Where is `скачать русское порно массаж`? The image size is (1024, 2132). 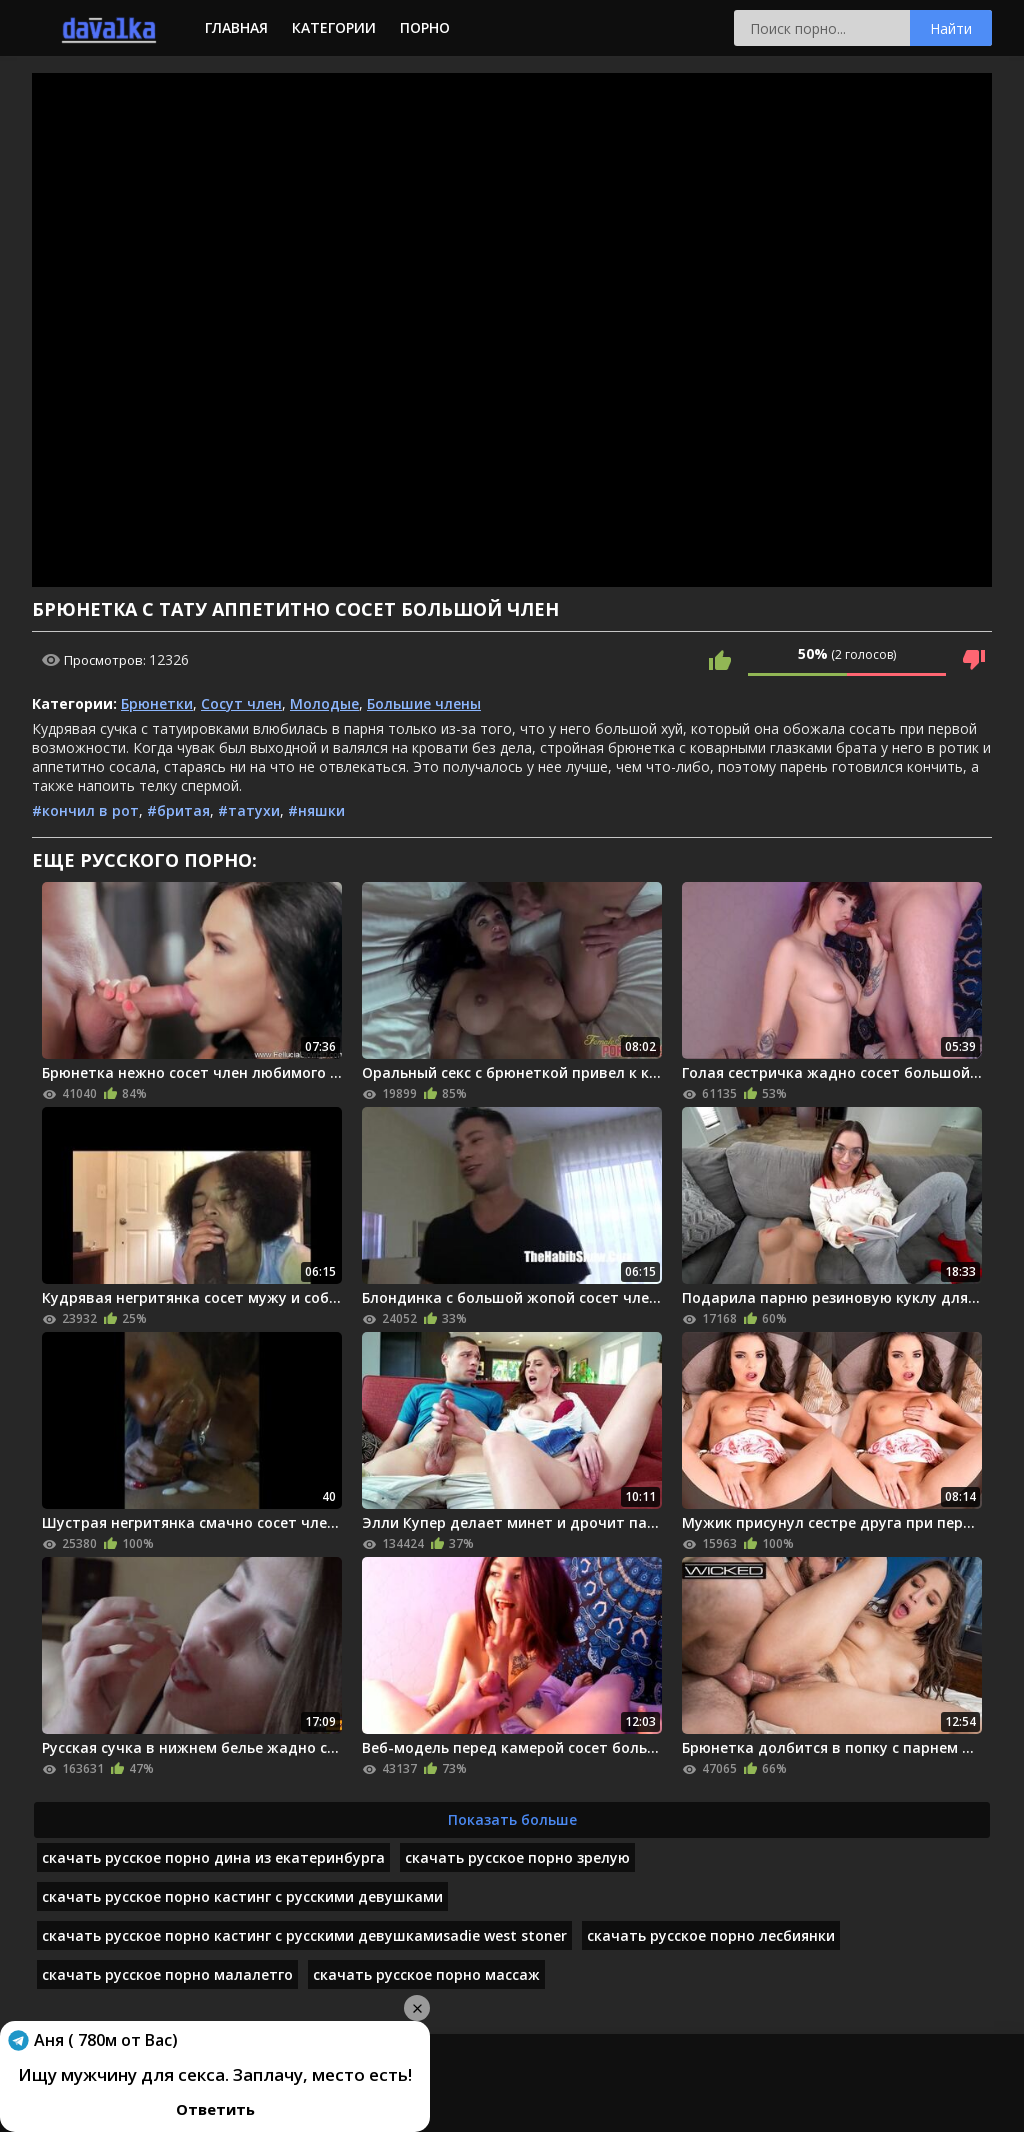
скачать русское порно массаж is located at coordinates (426, 1974).